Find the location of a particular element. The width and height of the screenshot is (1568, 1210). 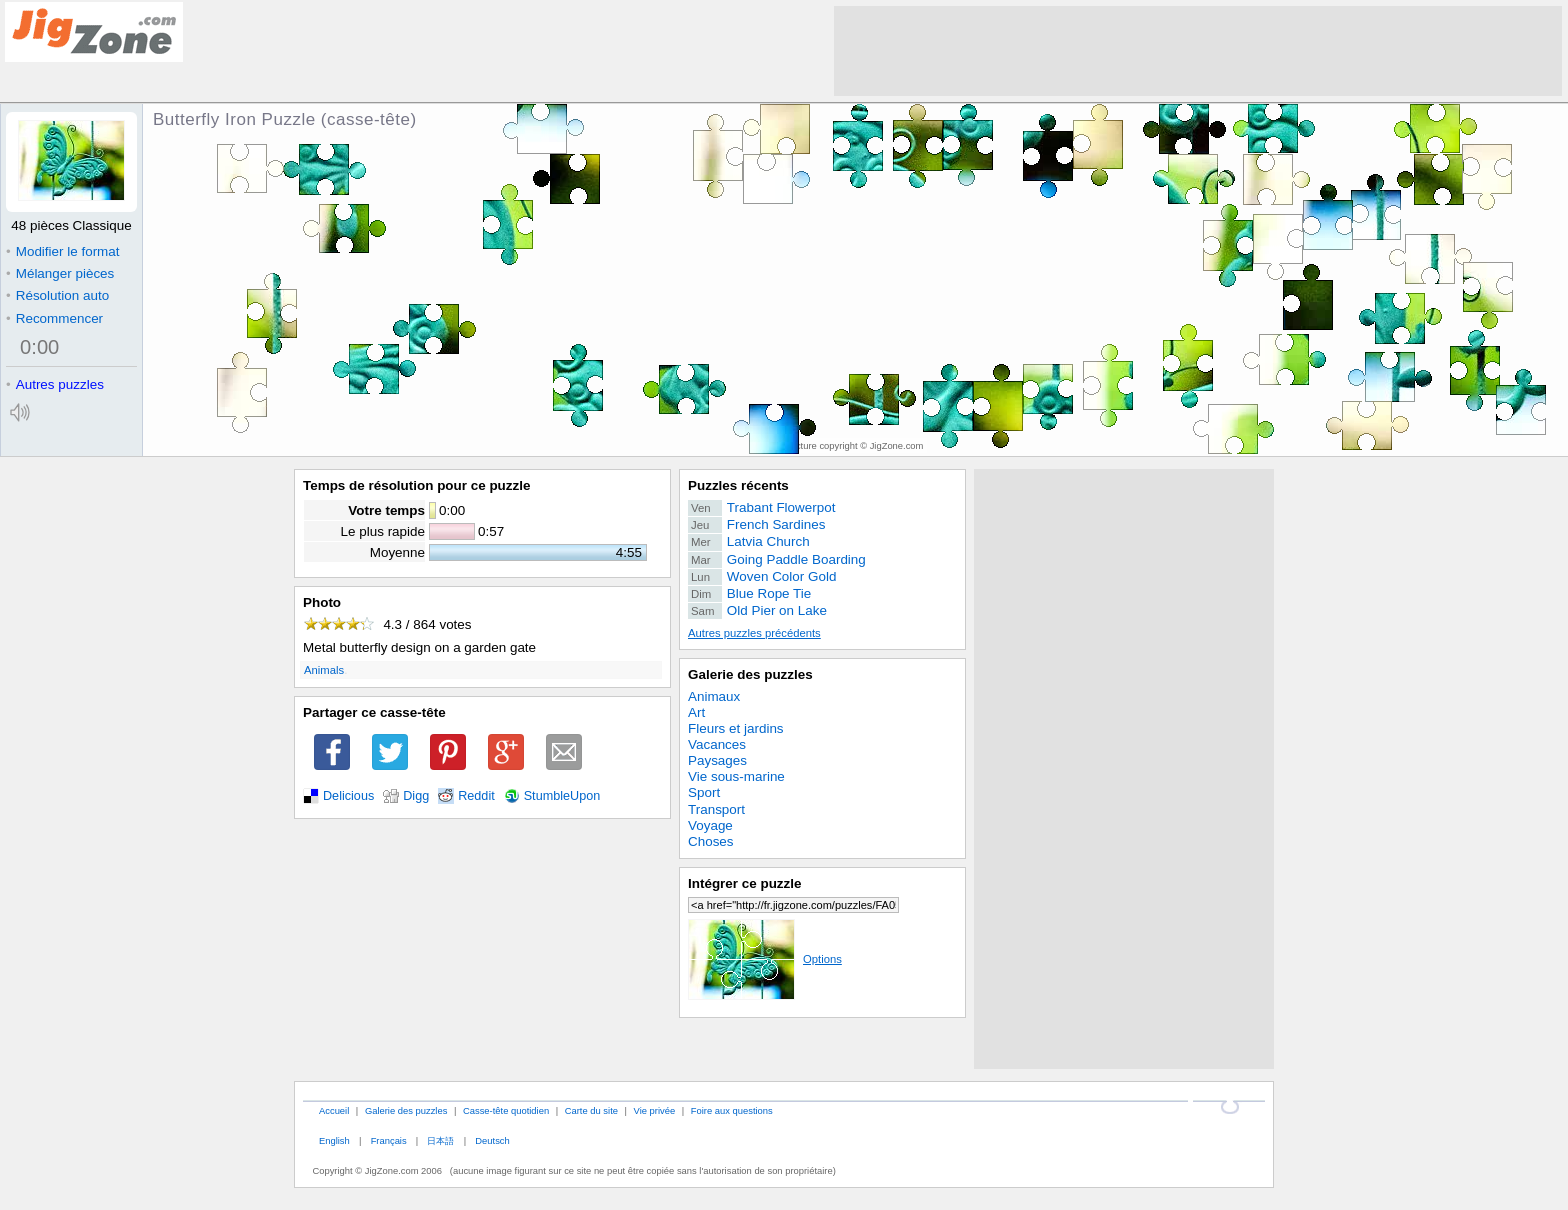

Options is located at coordinates (765, 959).